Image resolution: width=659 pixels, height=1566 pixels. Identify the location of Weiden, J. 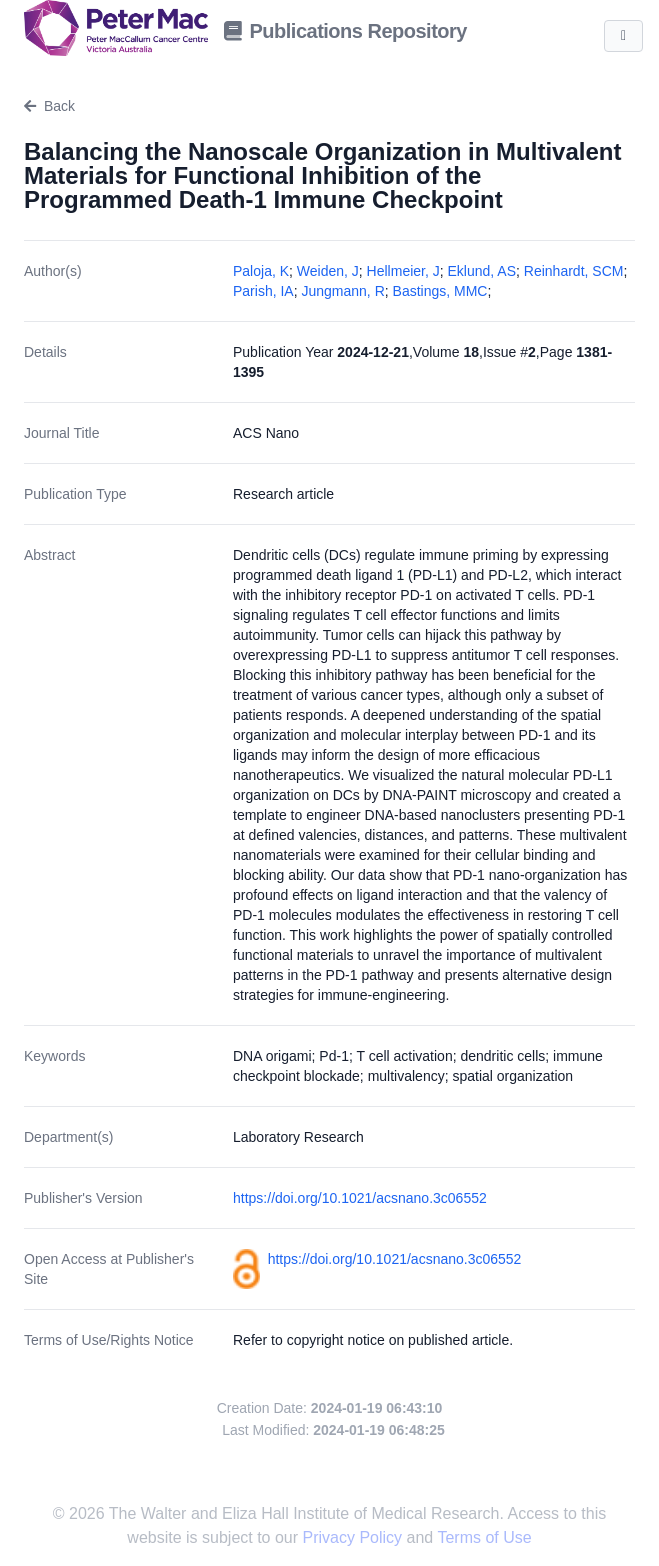
(328, 271).